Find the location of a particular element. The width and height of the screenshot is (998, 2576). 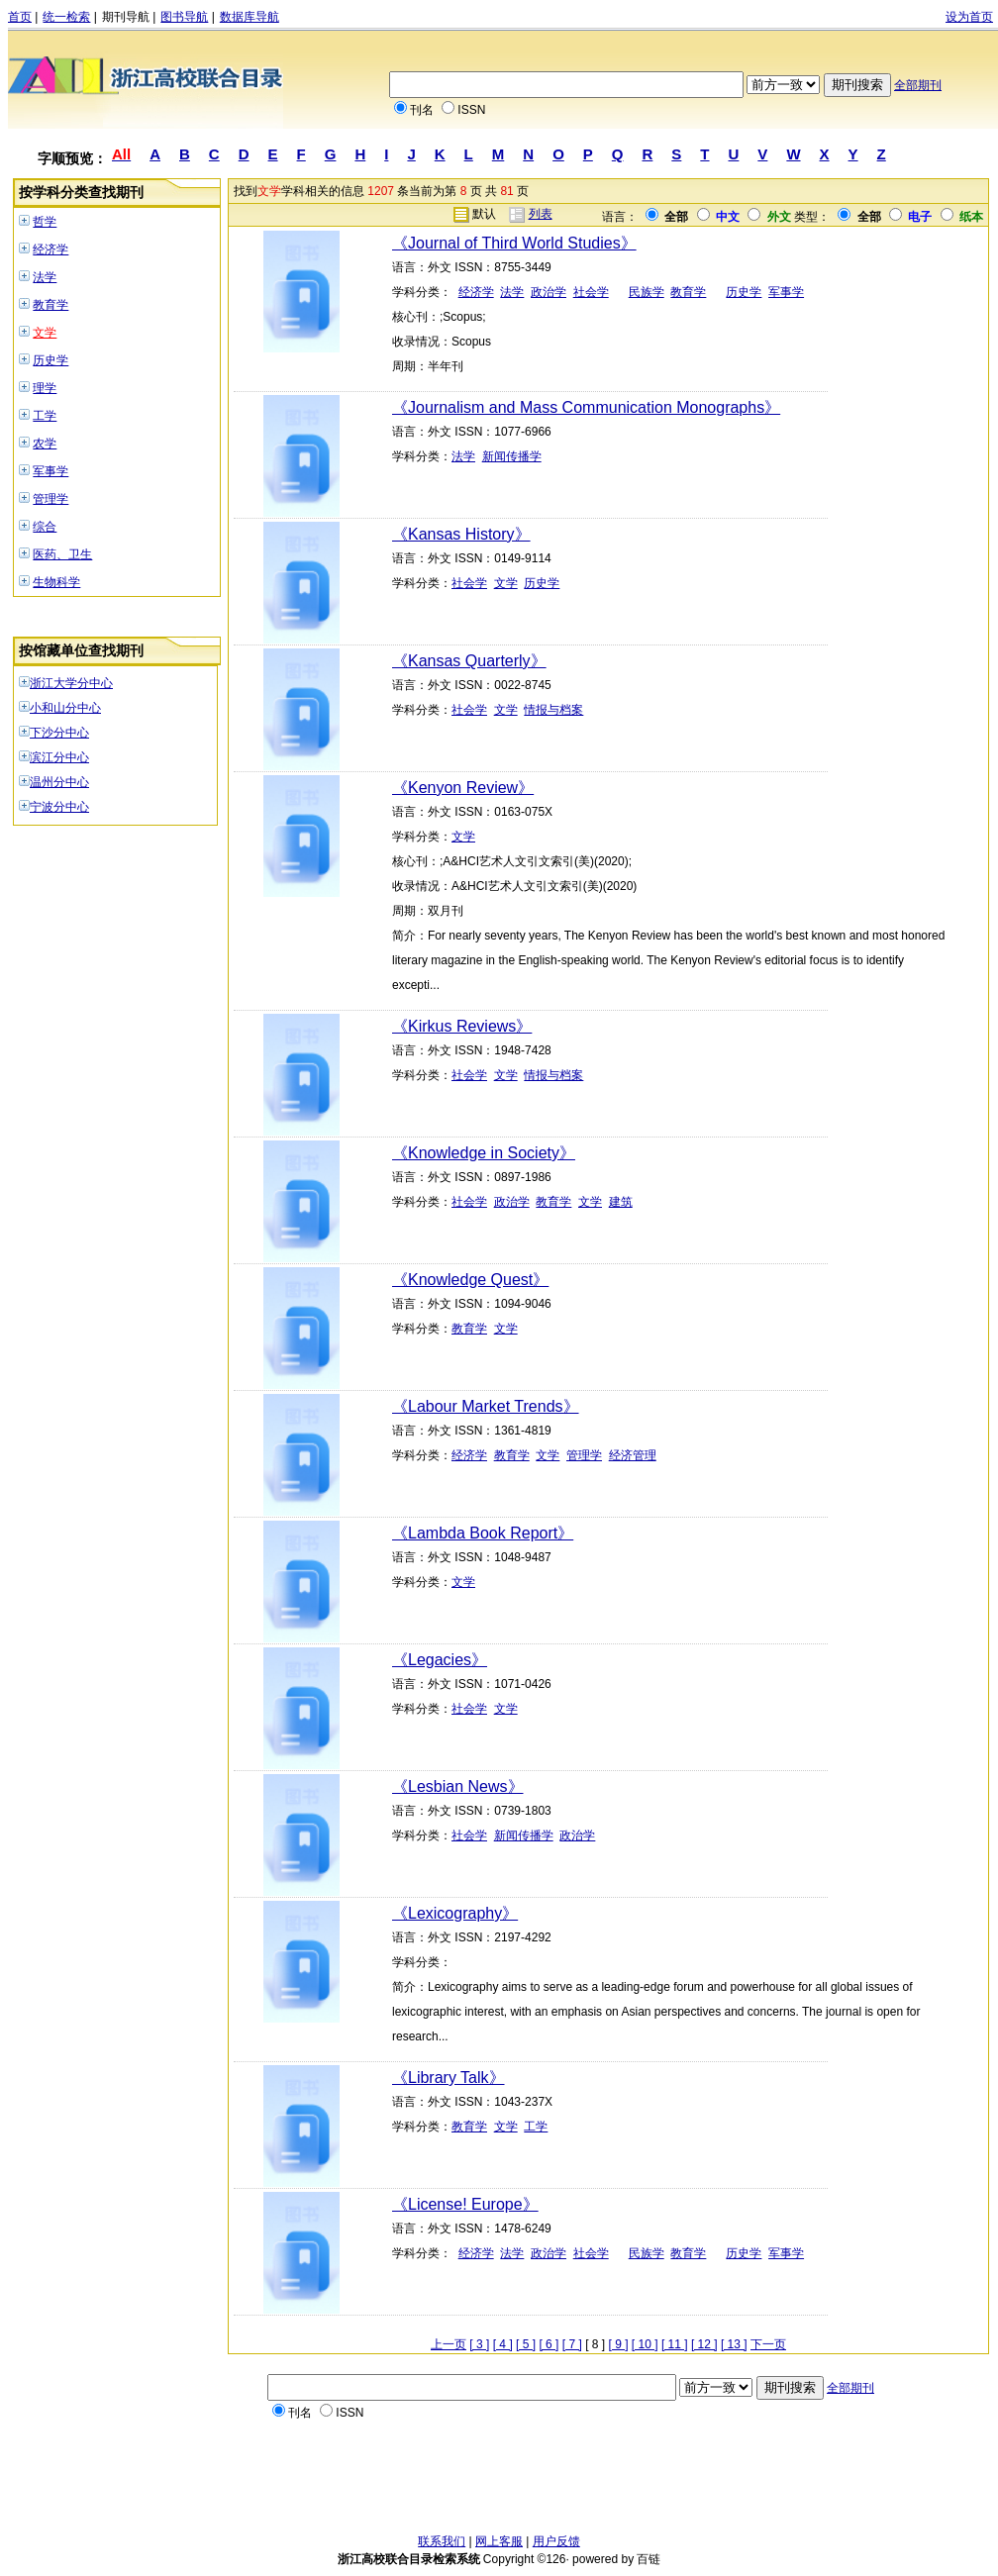

[ 7 ] is located at coordinates (572, 2344).